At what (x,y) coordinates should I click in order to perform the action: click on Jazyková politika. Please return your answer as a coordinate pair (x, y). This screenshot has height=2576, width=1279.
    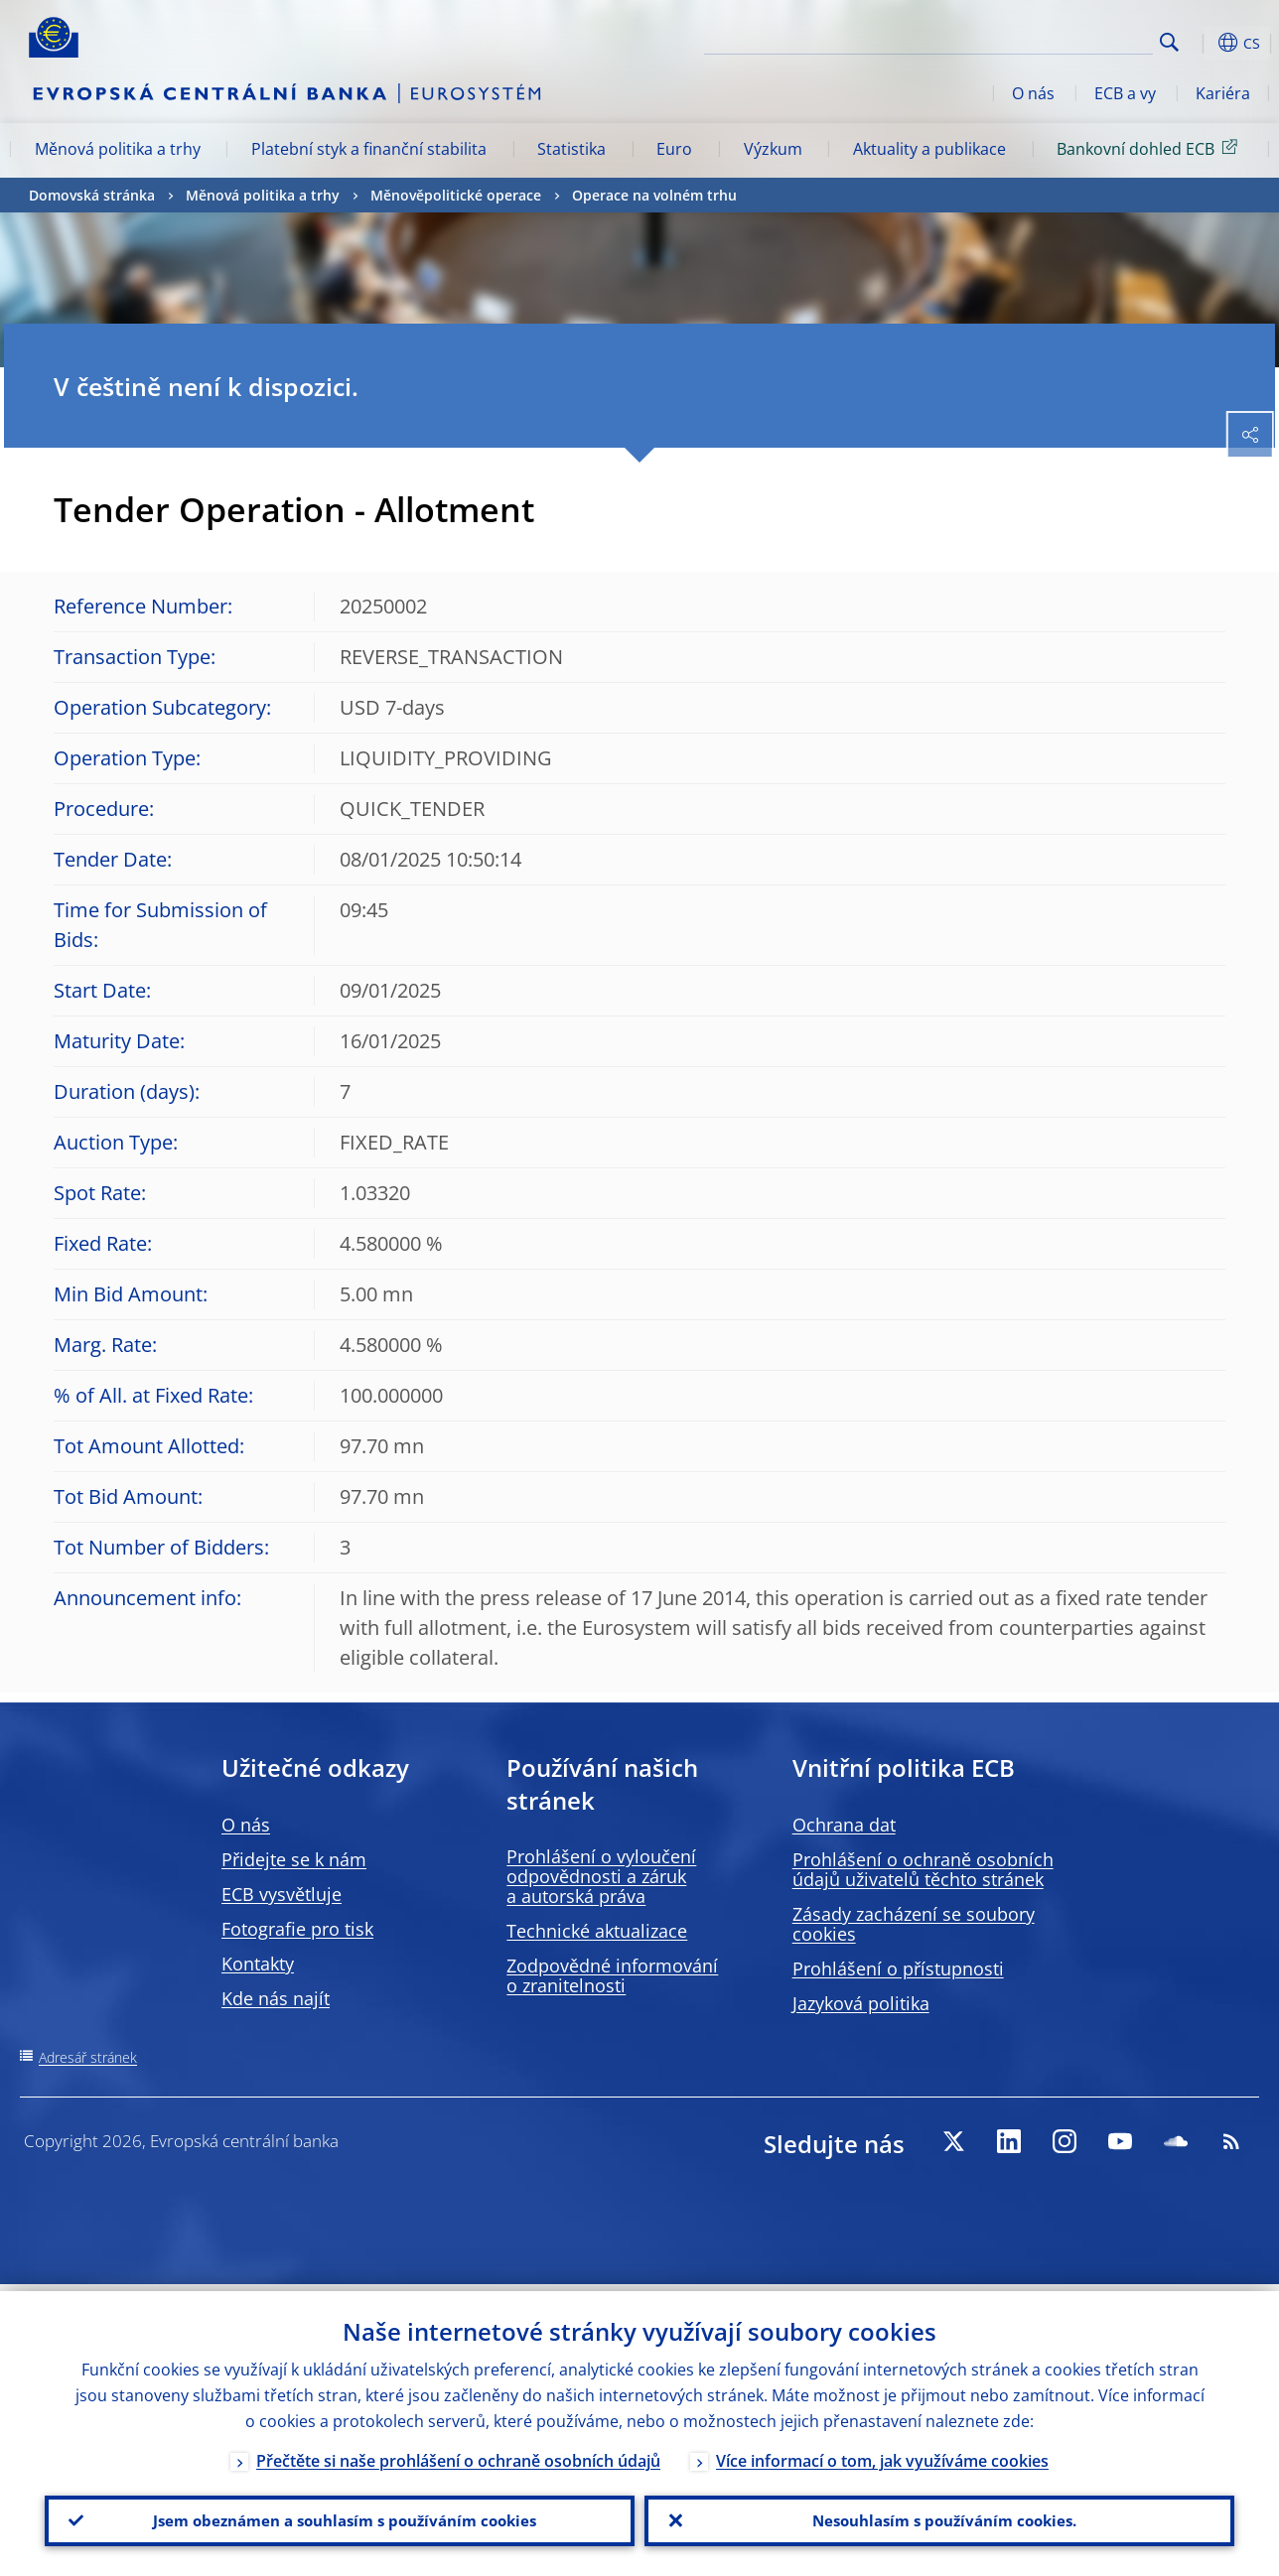
    Looking at the image, I should click on (860, 2003).